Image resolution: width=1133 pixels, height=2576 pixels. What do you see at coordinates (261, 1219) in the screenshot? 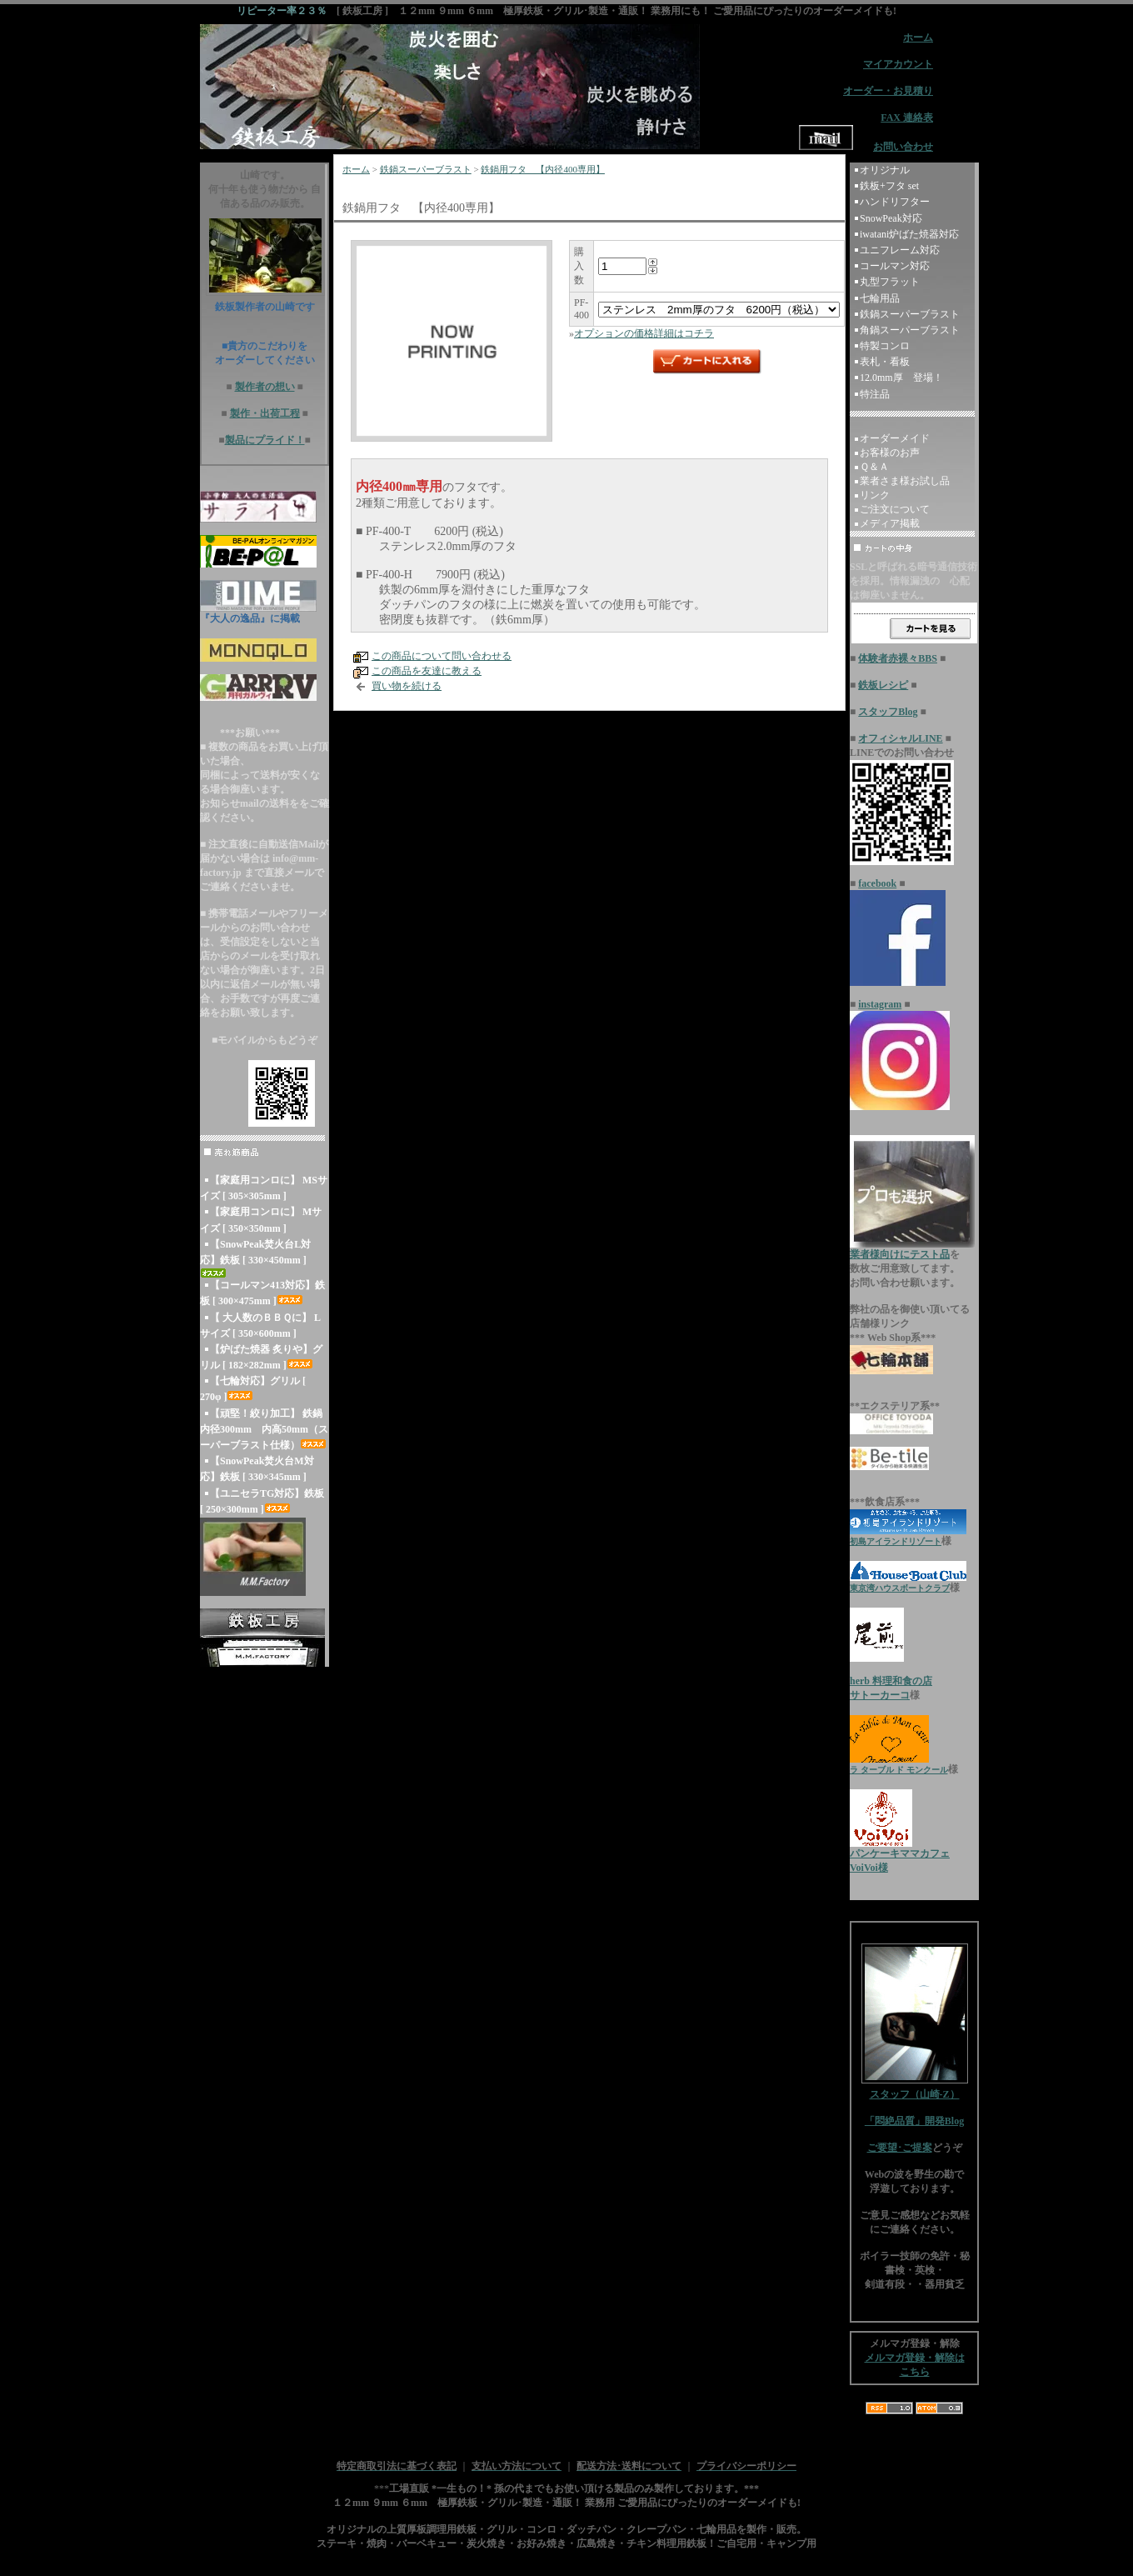
I see `【家庭用コンロに】 Mサイズ [ 350×350mm ]` at bounding box center [261, 1219].